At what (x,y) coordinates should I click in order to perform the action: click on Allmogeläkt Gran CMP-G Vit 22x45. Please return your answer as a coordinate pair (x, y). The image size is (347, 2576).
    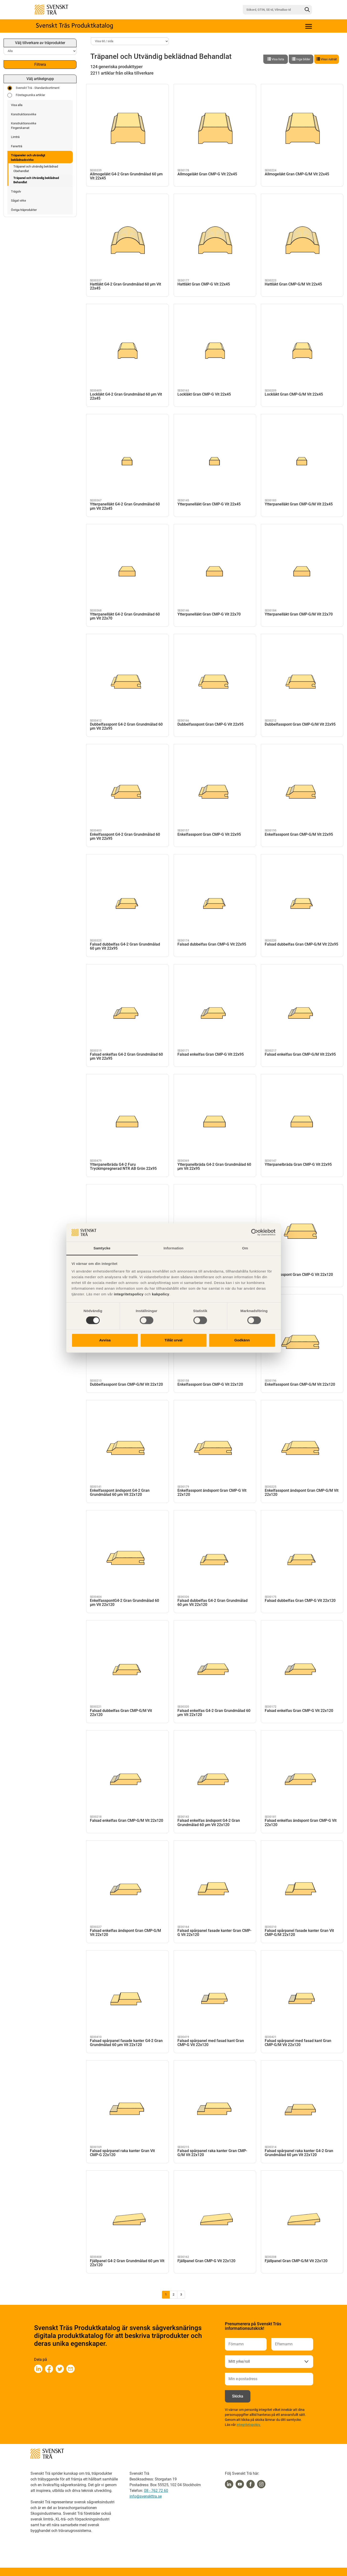
    Looking at the image, I should click on (207, 172).